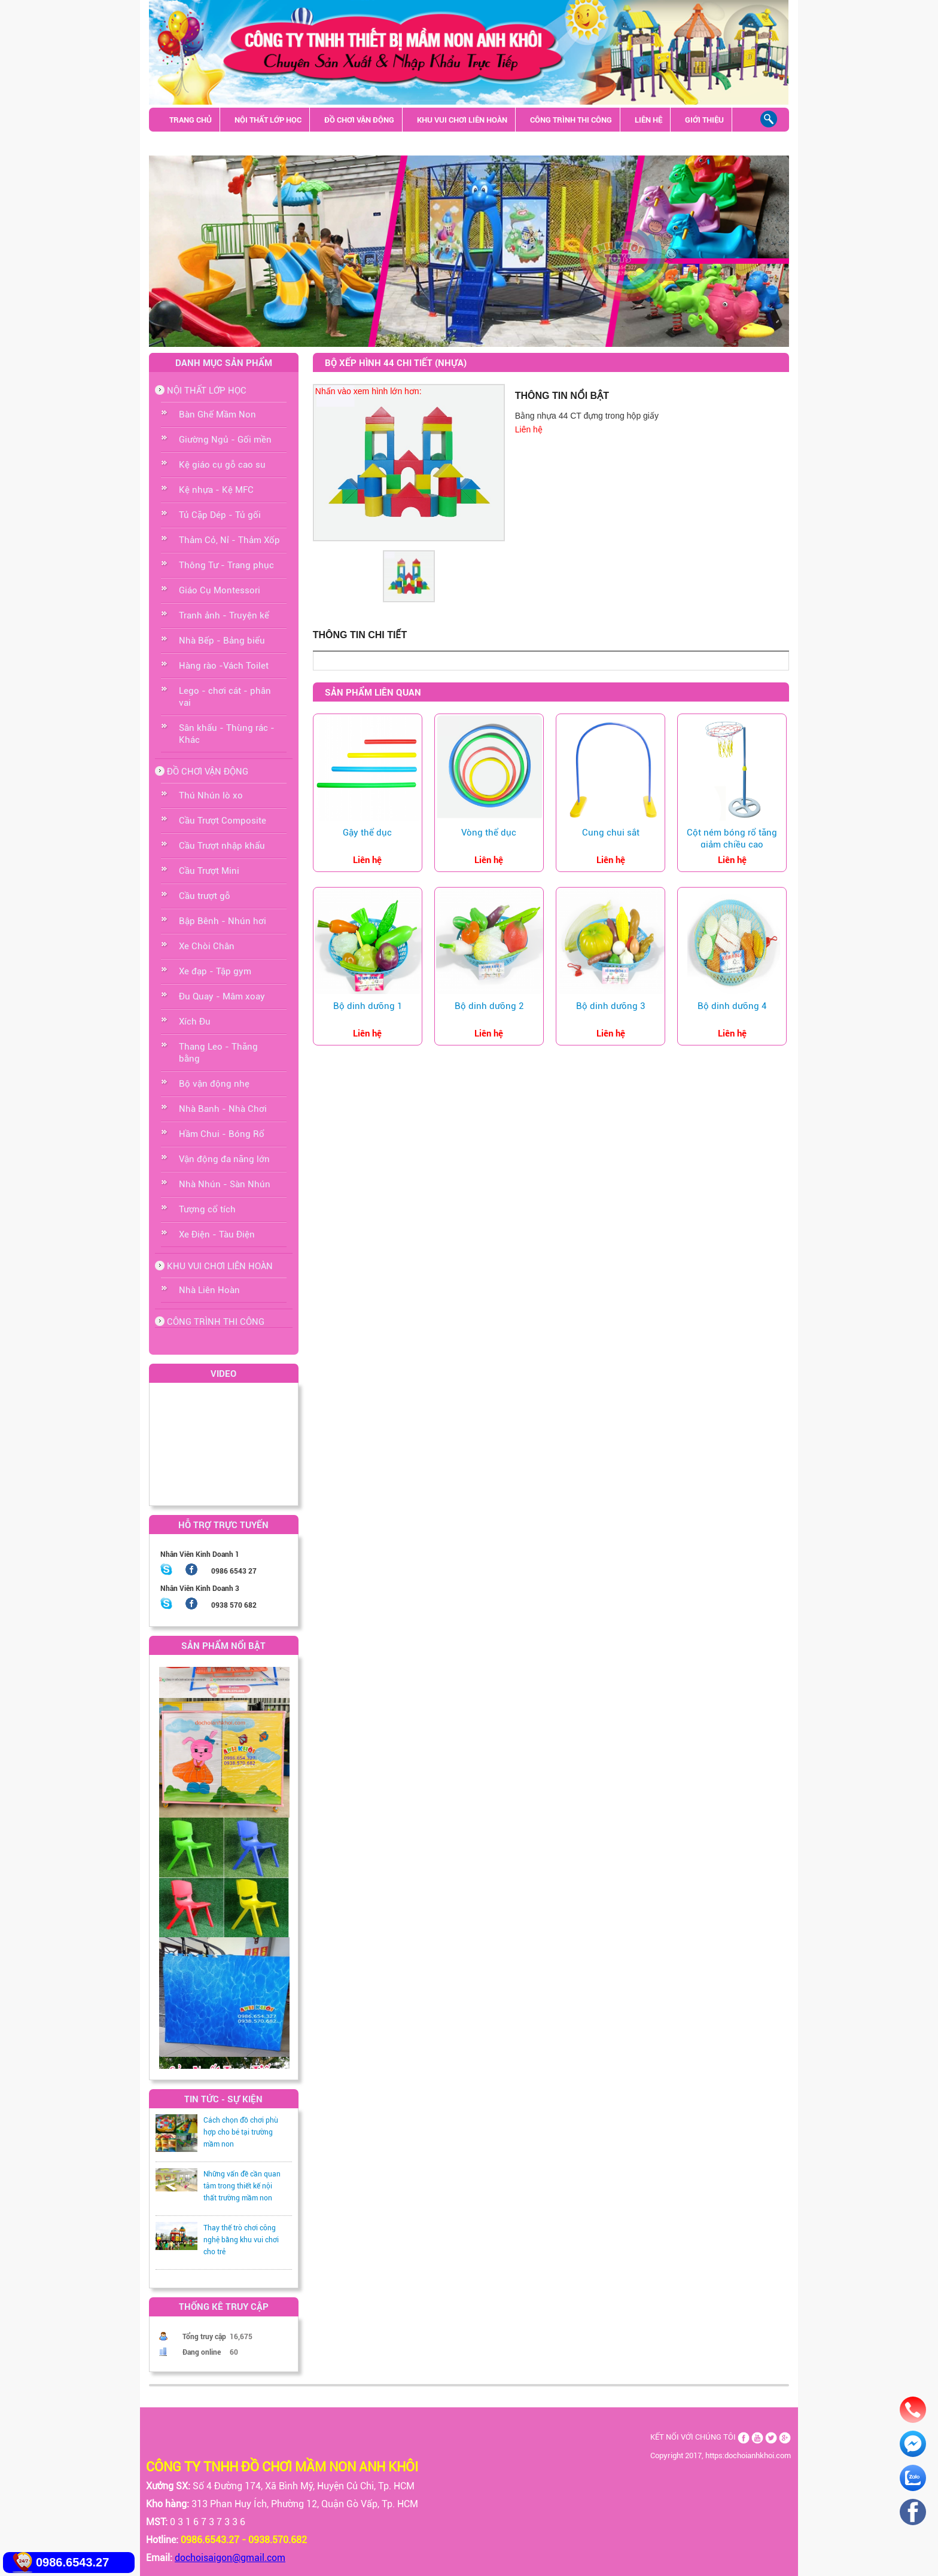 This screenshot has width=938, height=2576. What do you see at coordinates (229, 540) in the screenshot?
I see `Thảm Cỏ, Nỉ - Thảm Xốp` at bounding box center [229, 540].